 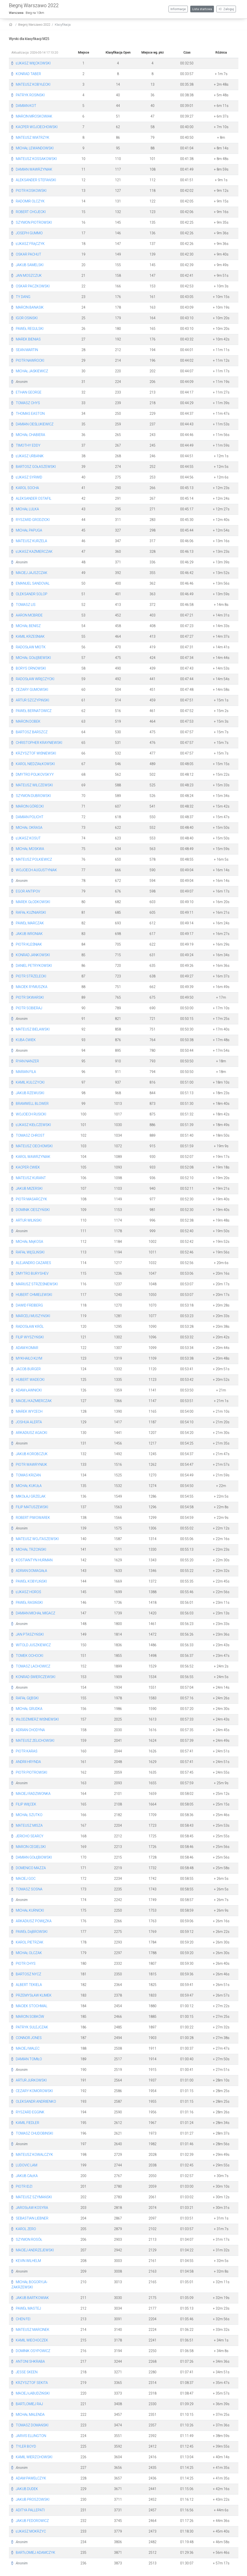 What do you see at coordinates (31, 1199) in the screenshot?
I see `PIOTR MASARCZYK` at bounding box center [31, 1199].